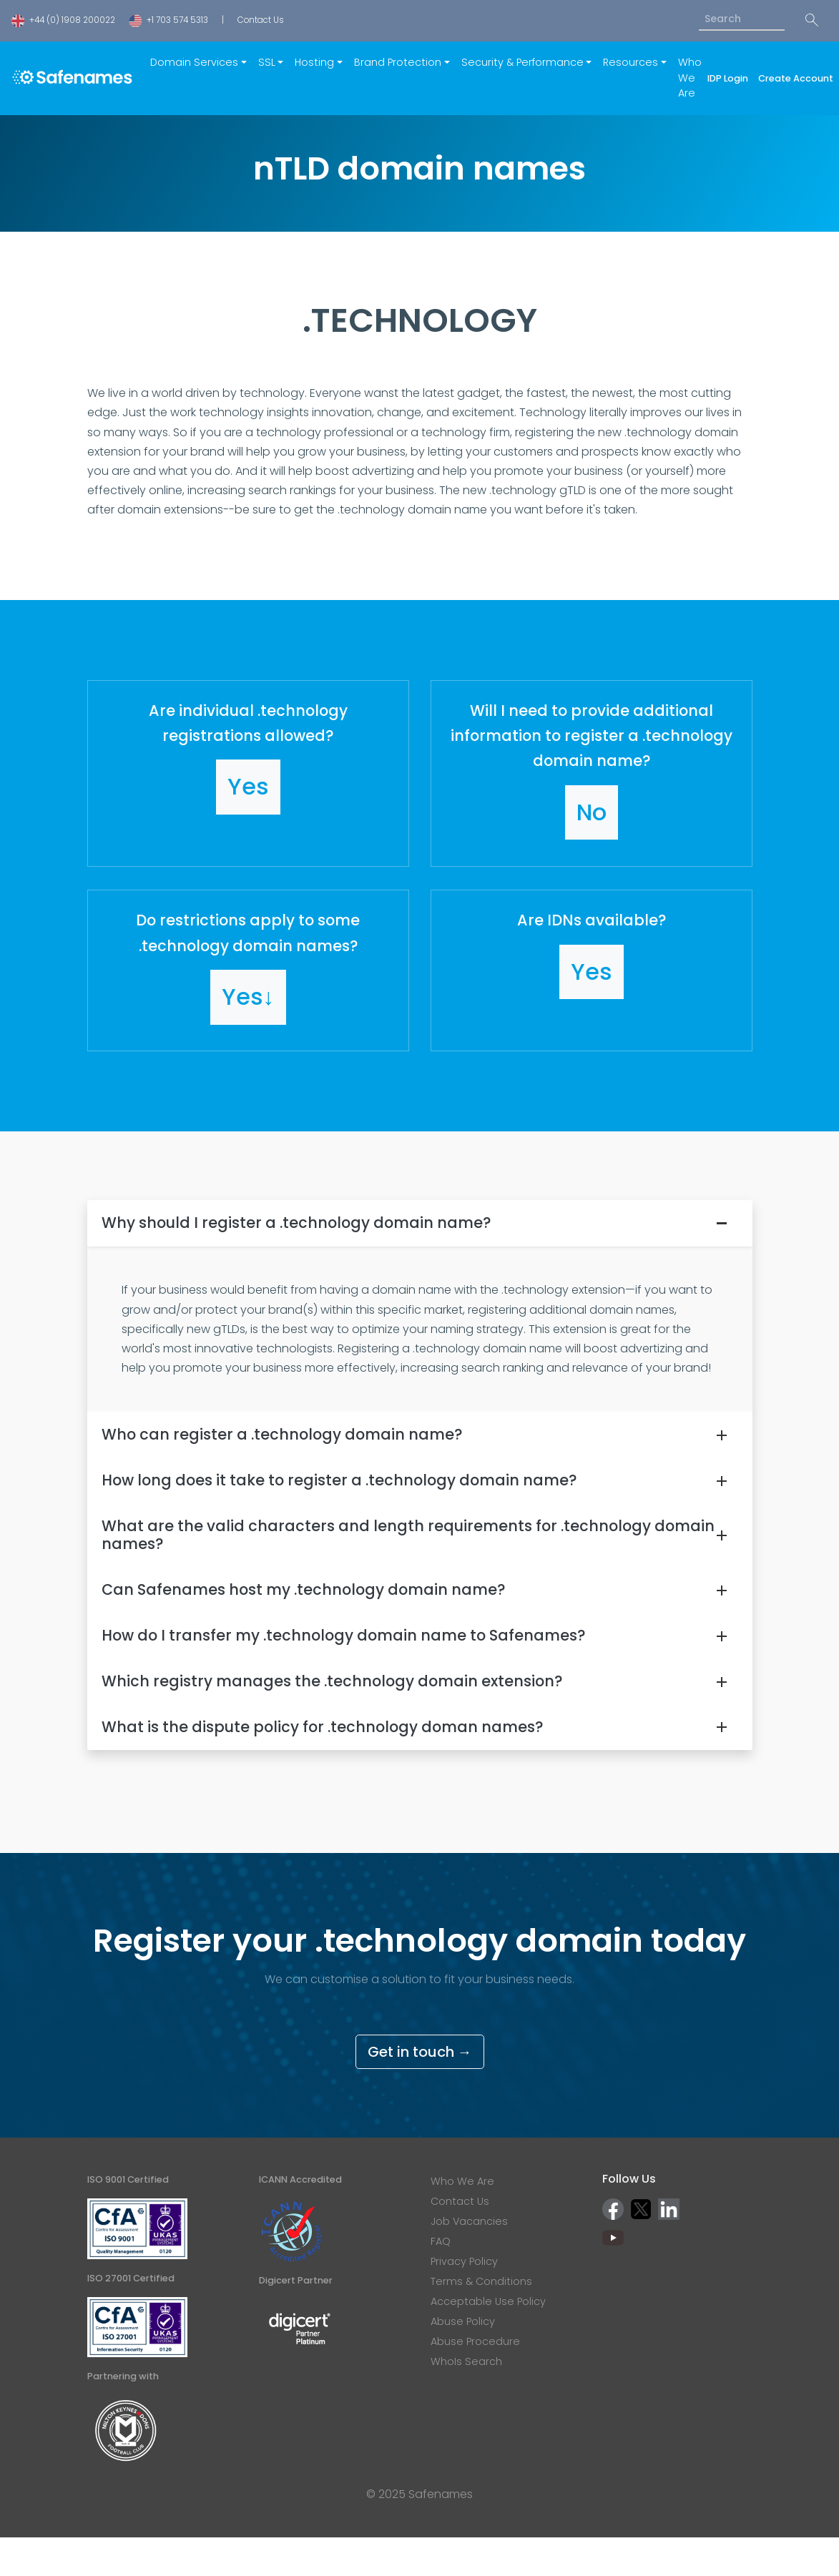  Describe the element at coordinates (343, 1635) in the screenshot. I see `How do I transfer my .technology domain name to Safenames?` at that location.